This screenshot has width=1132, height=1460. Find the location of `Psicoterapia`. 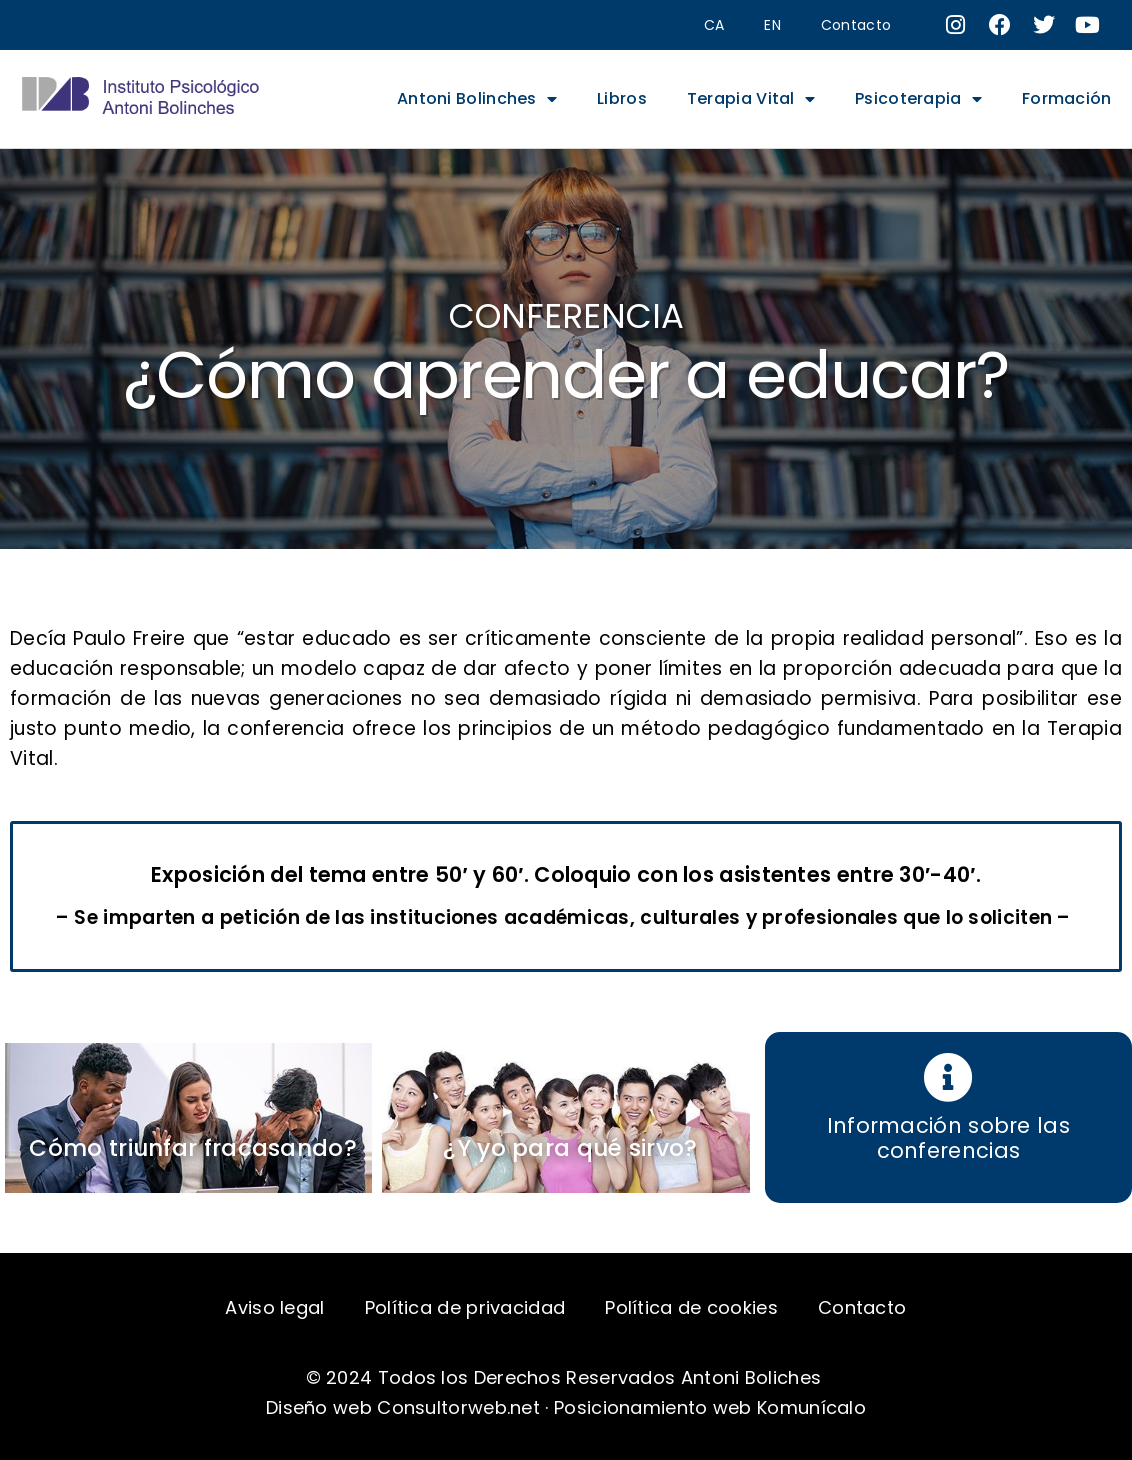

Psicoterapia is located at coordinates (918, 99).